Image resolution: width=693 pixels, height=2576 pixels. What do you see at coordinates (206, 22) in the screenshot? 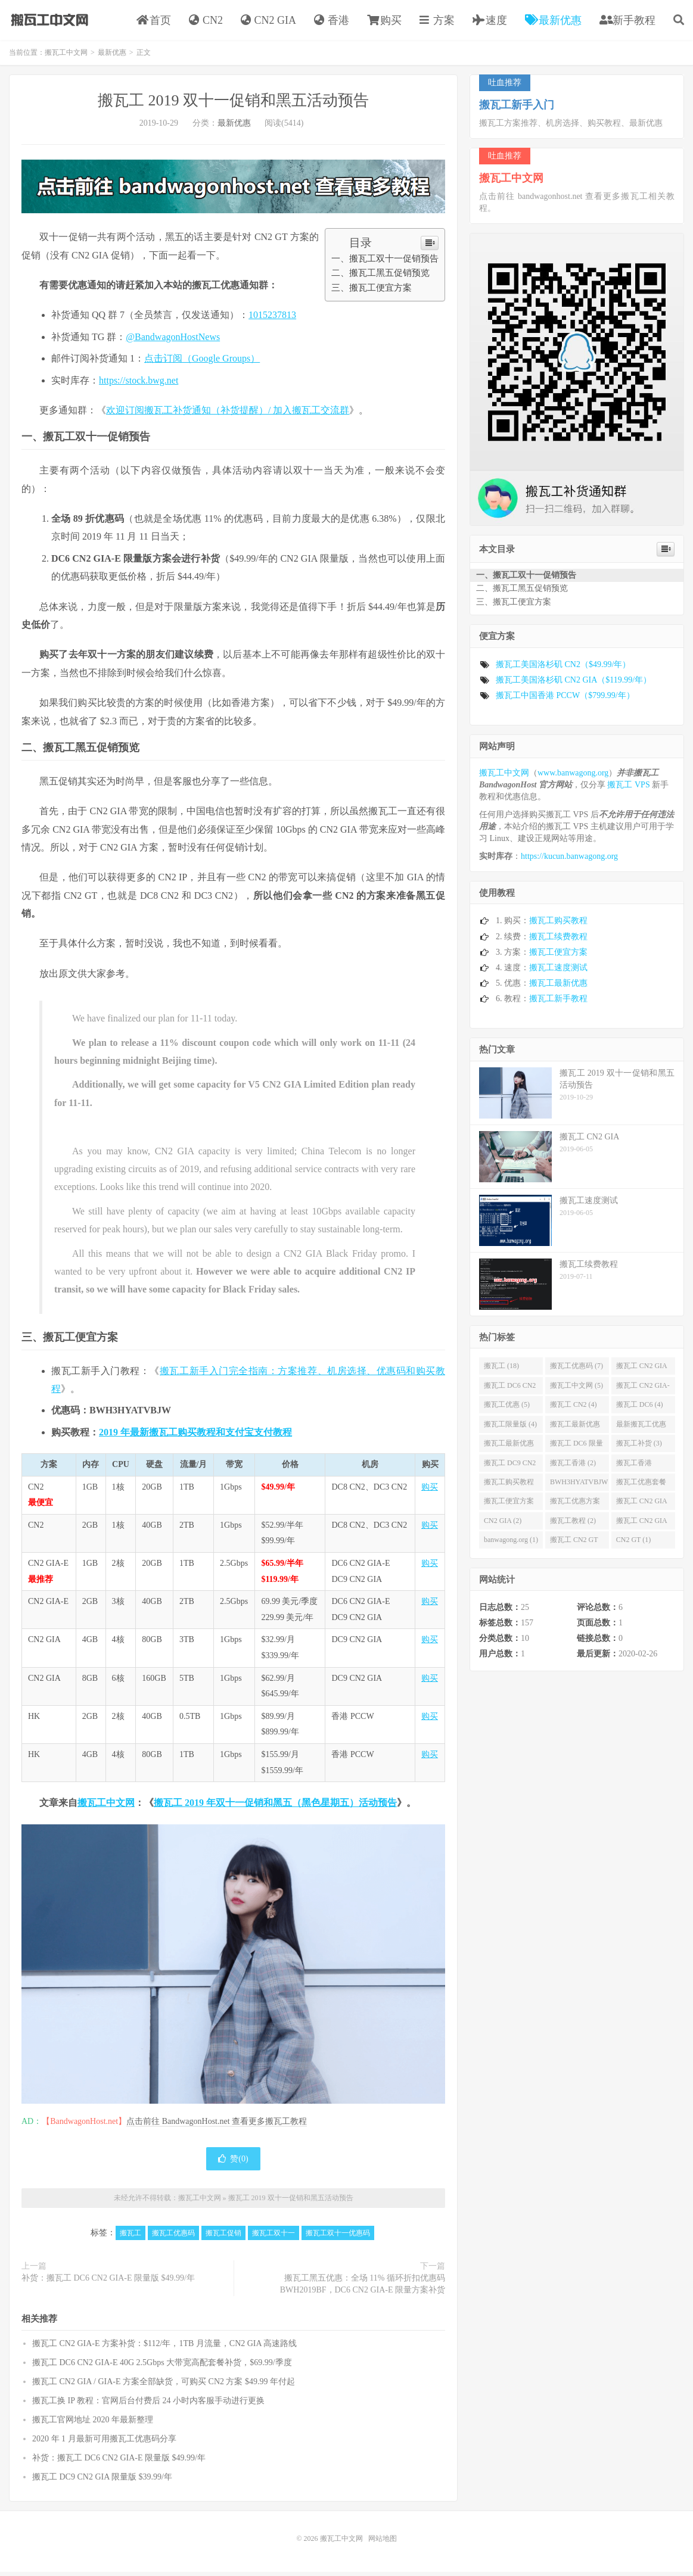
I see `CN2` at bounding box center [206, 22].